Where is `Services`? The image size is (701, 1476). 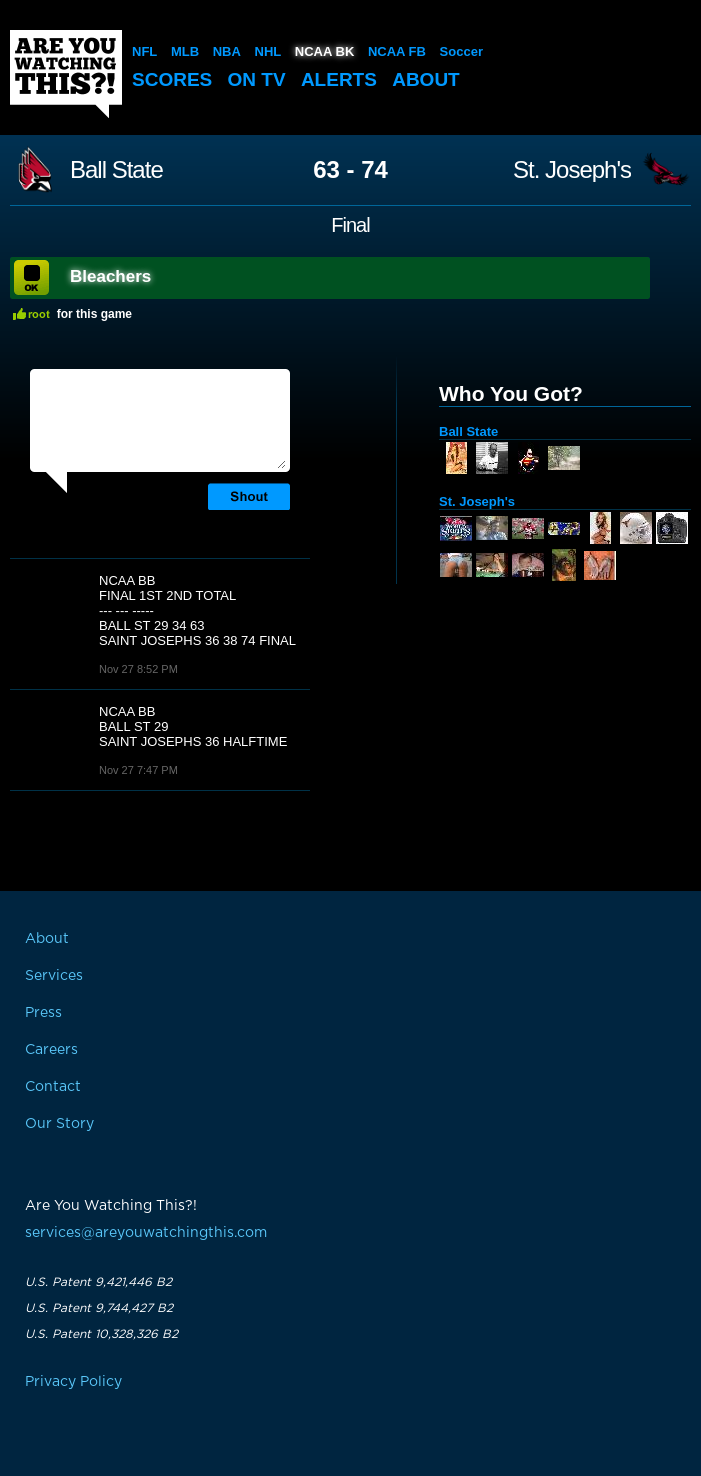 Services is located at coordinates (54, 976).